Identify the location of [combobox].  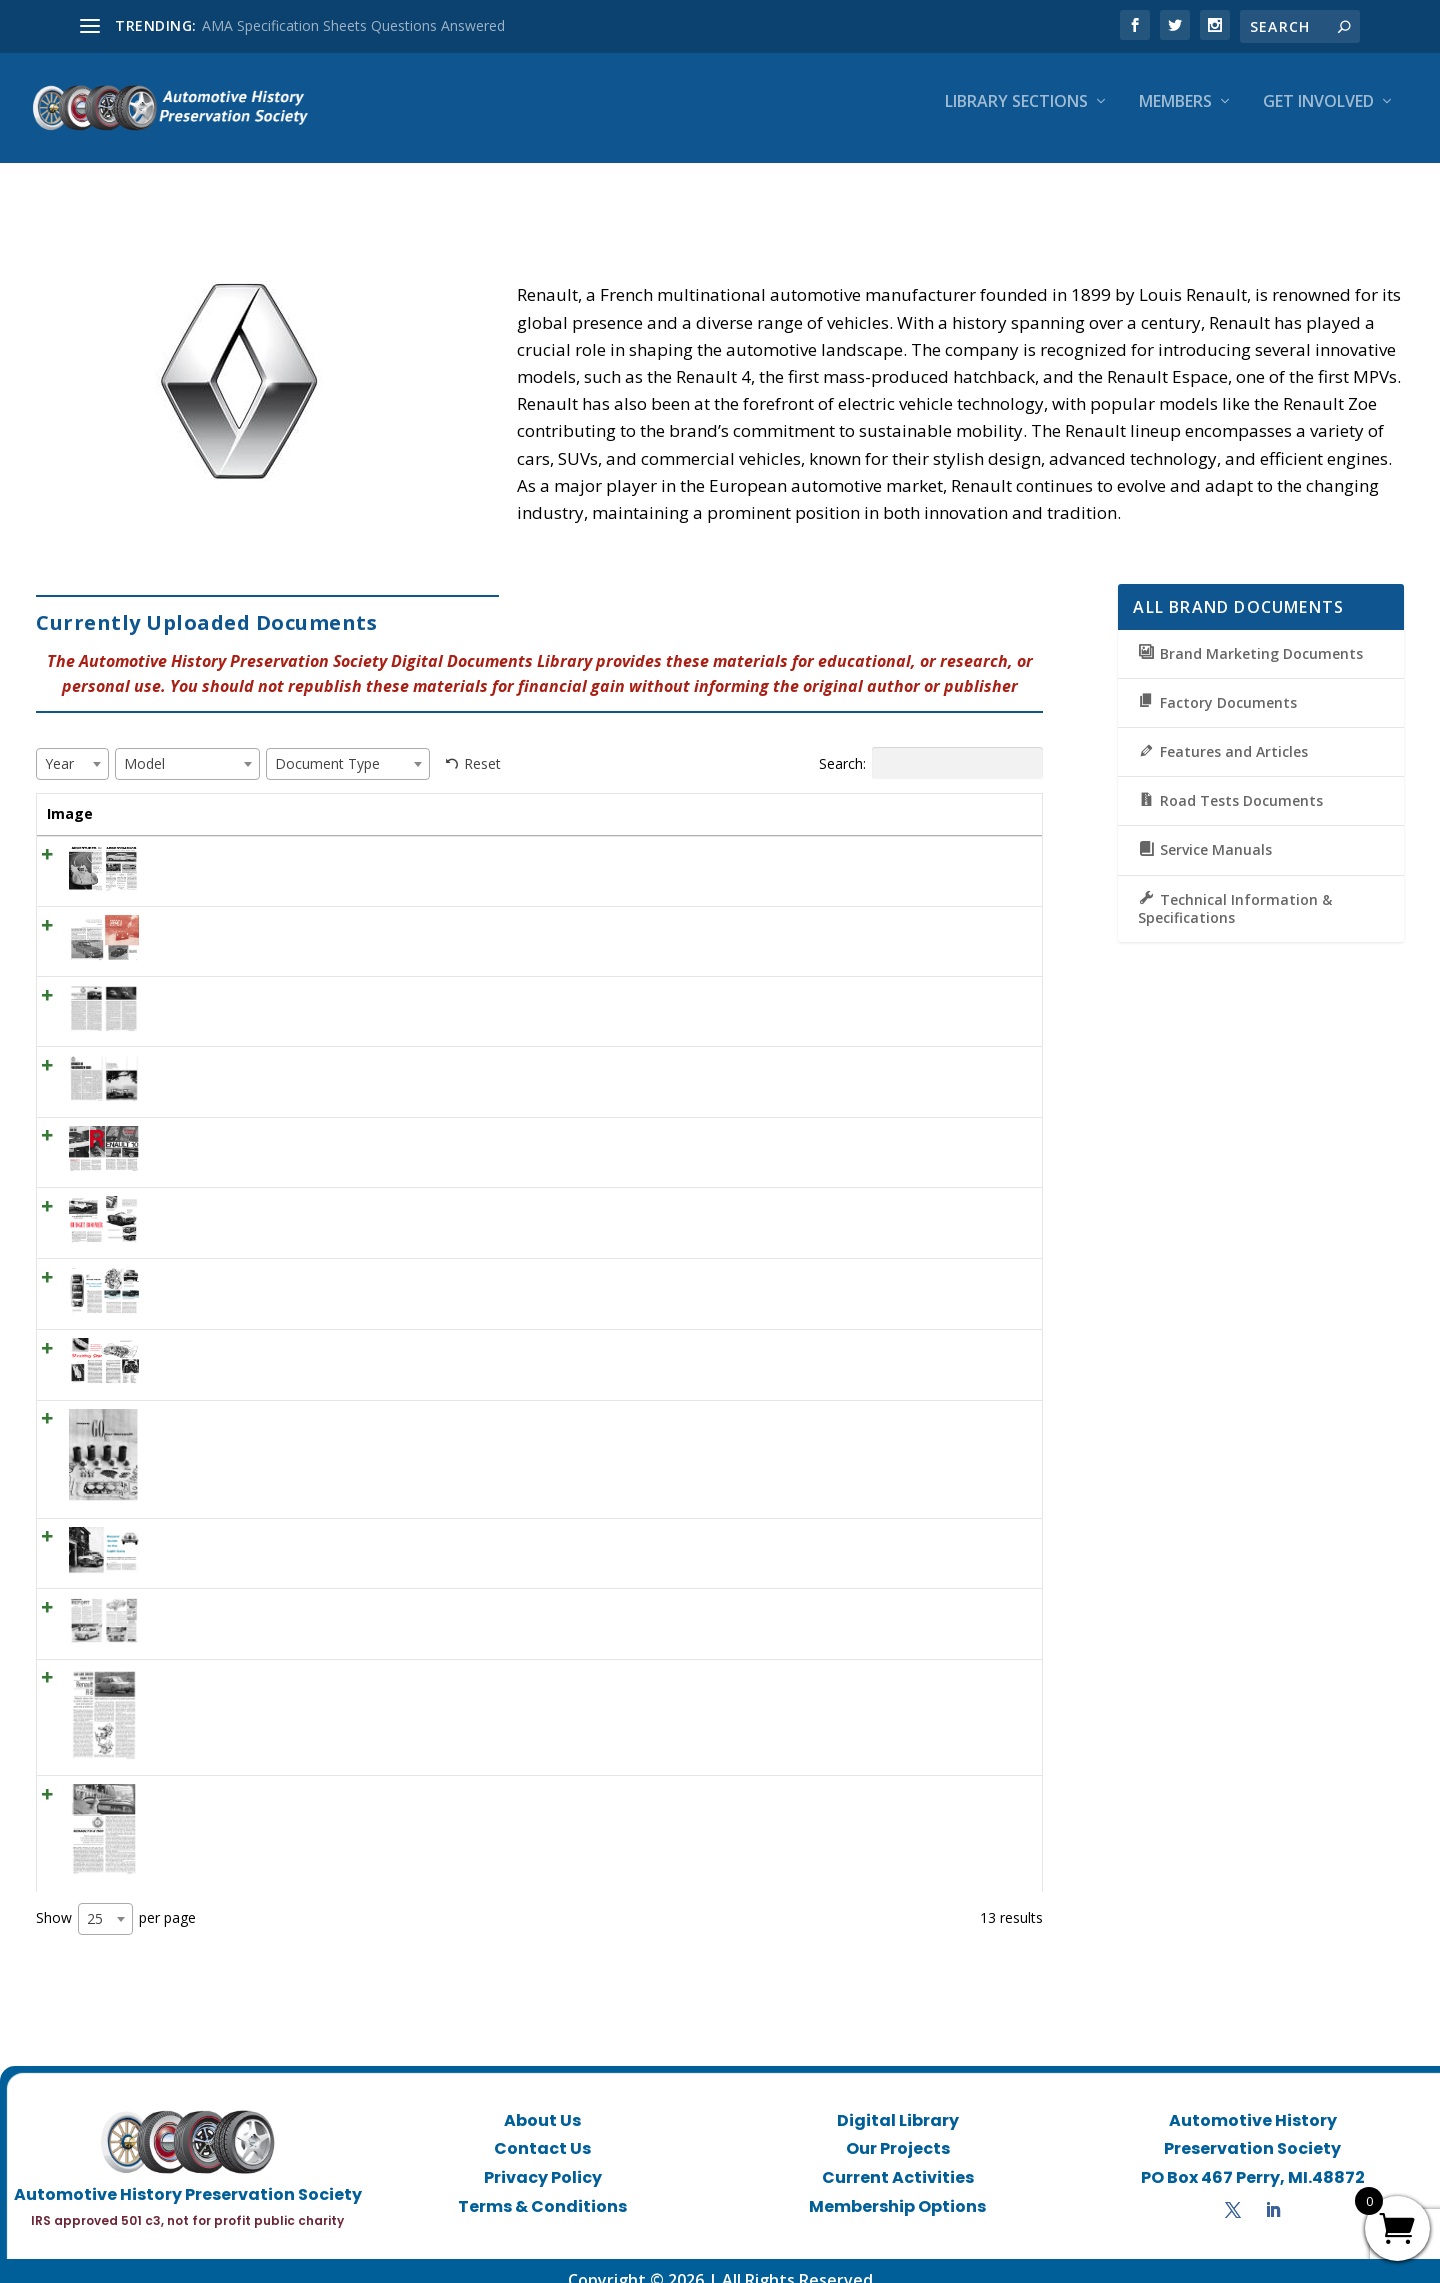
(72, 746).